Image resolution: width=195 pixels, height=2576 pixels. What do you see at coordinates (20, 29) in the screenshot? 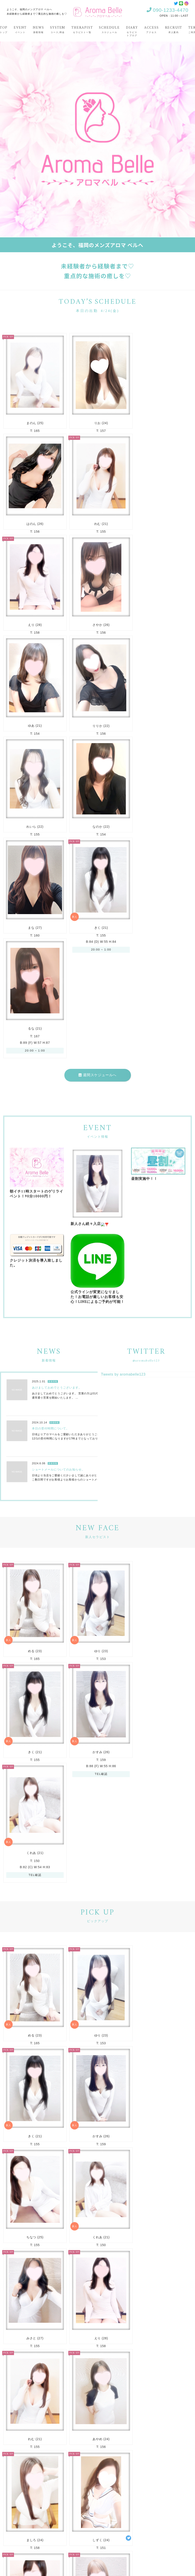
I see `Event` at bounding box center [20, 29].